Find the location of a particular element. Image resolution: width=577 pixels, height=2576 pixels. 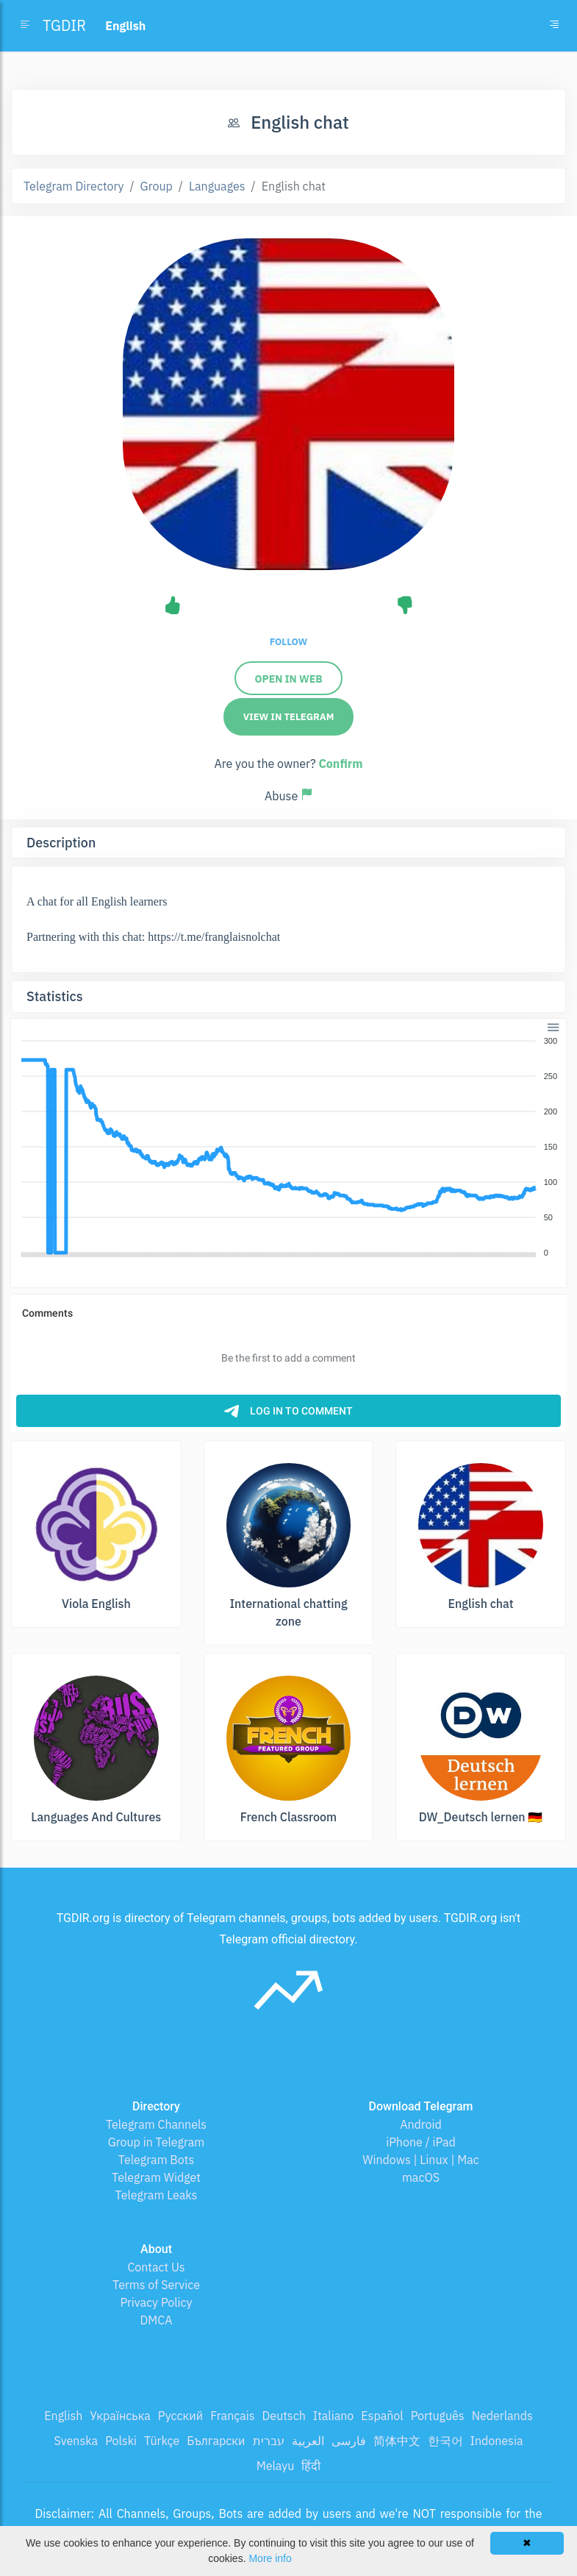

Telegram Bots is located at coordinates (156, 2159).